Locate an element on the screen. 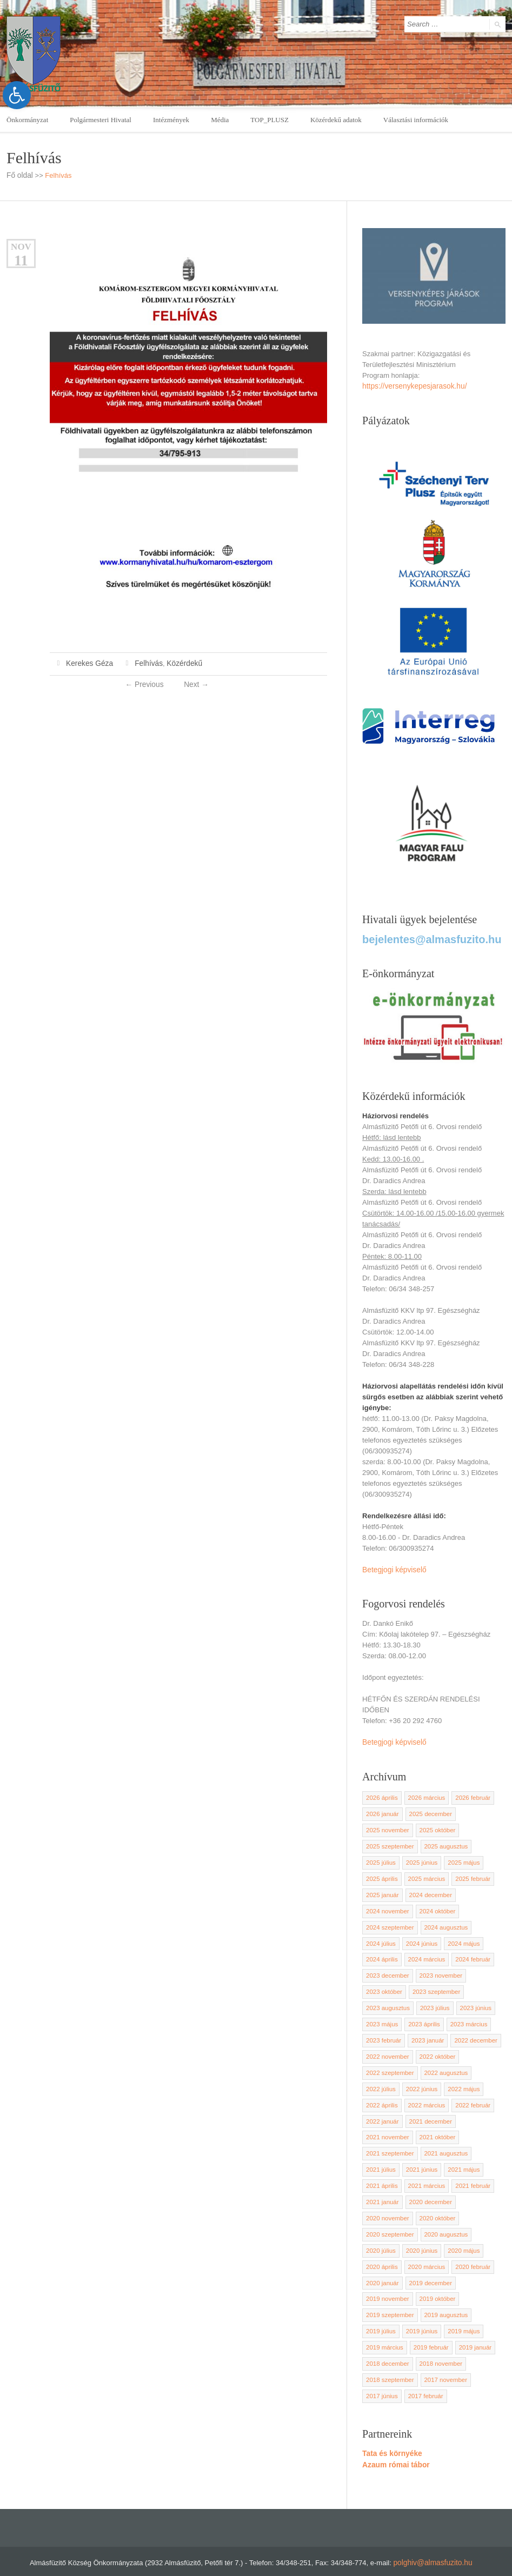  2024 október is located at coordinates (435, 1902).